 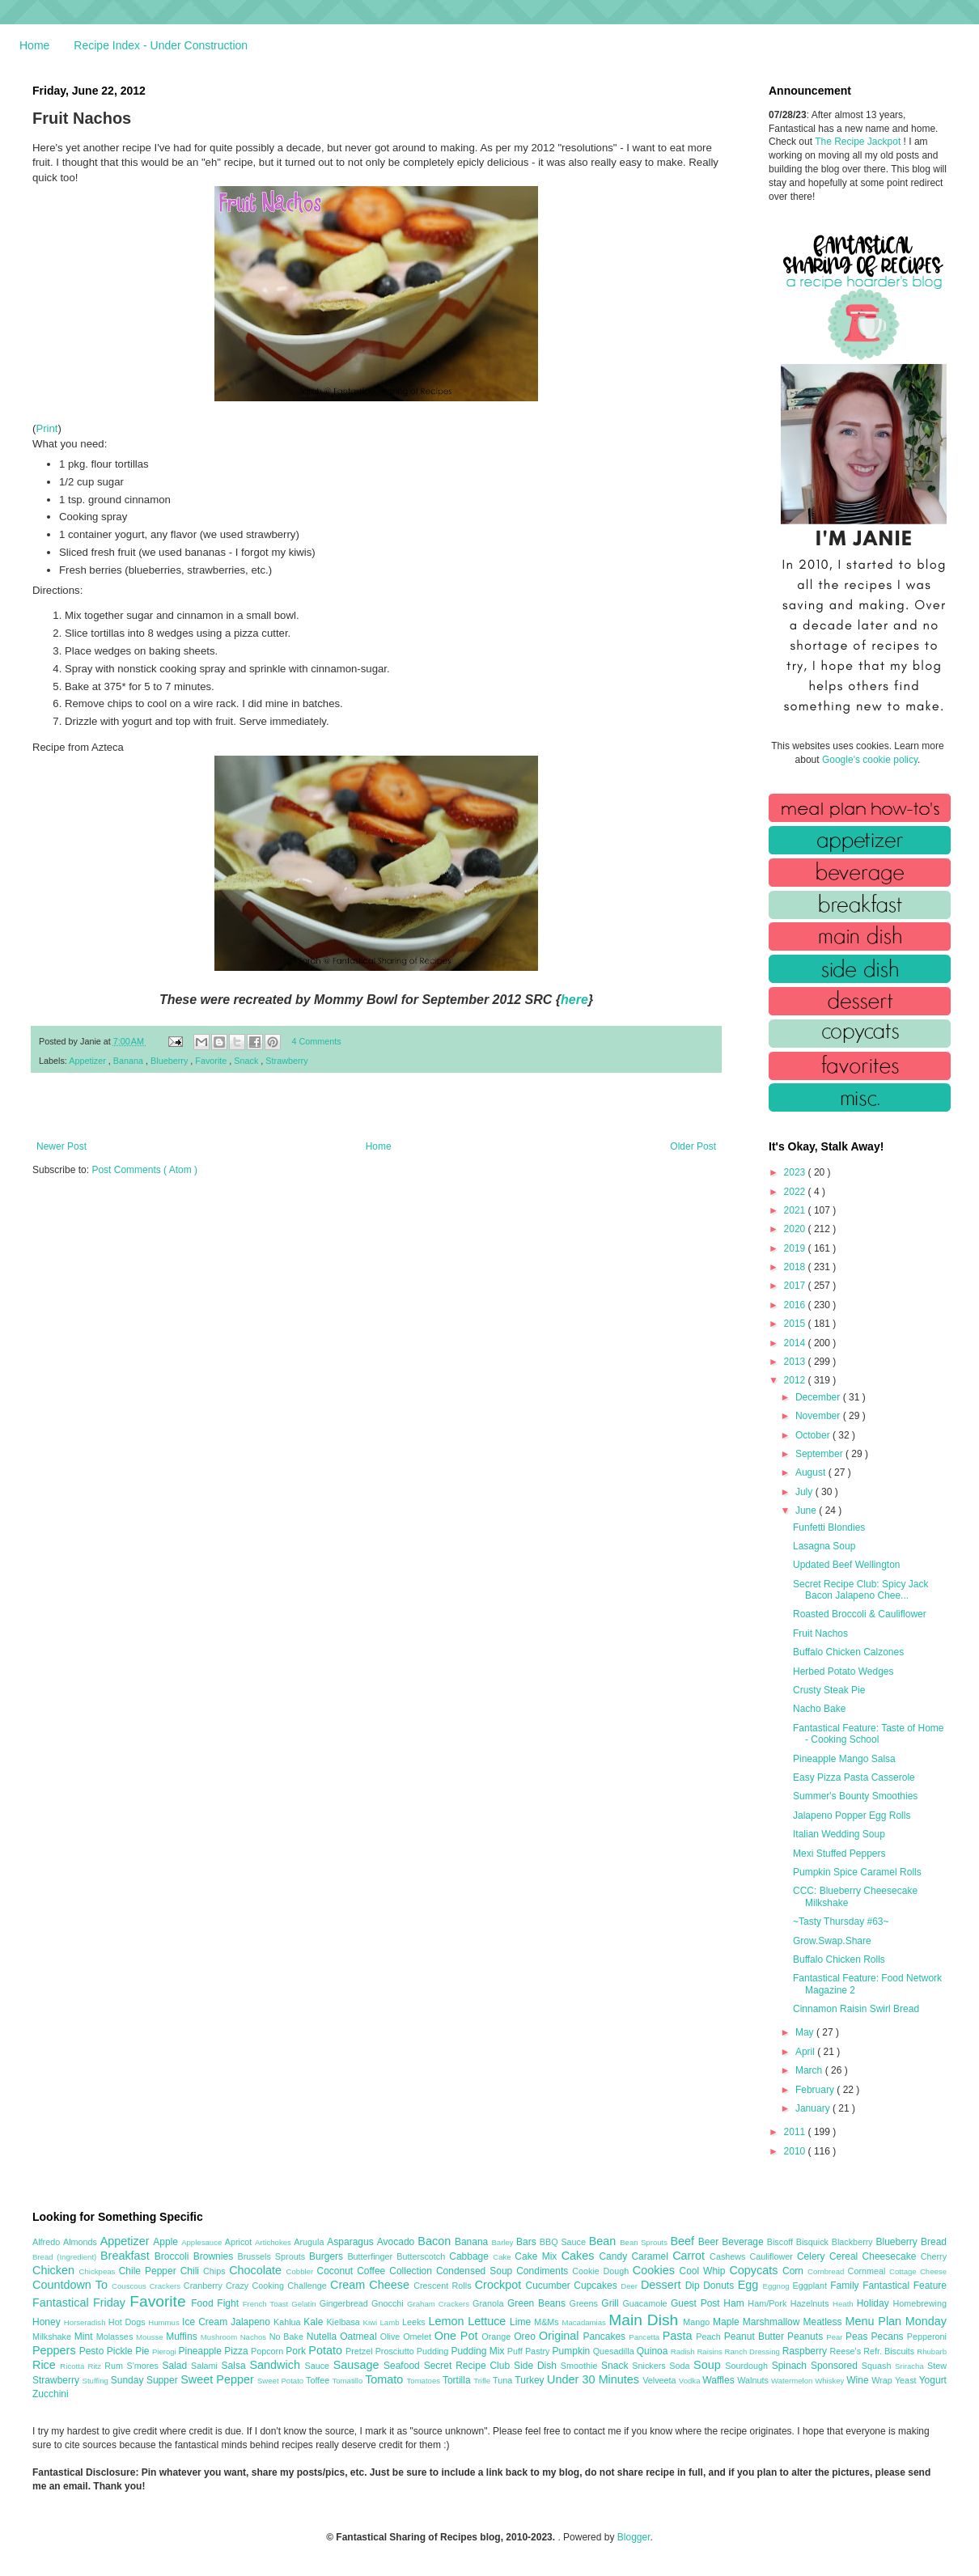 I want to click on Countdown To, so click(x=72, y=2284).